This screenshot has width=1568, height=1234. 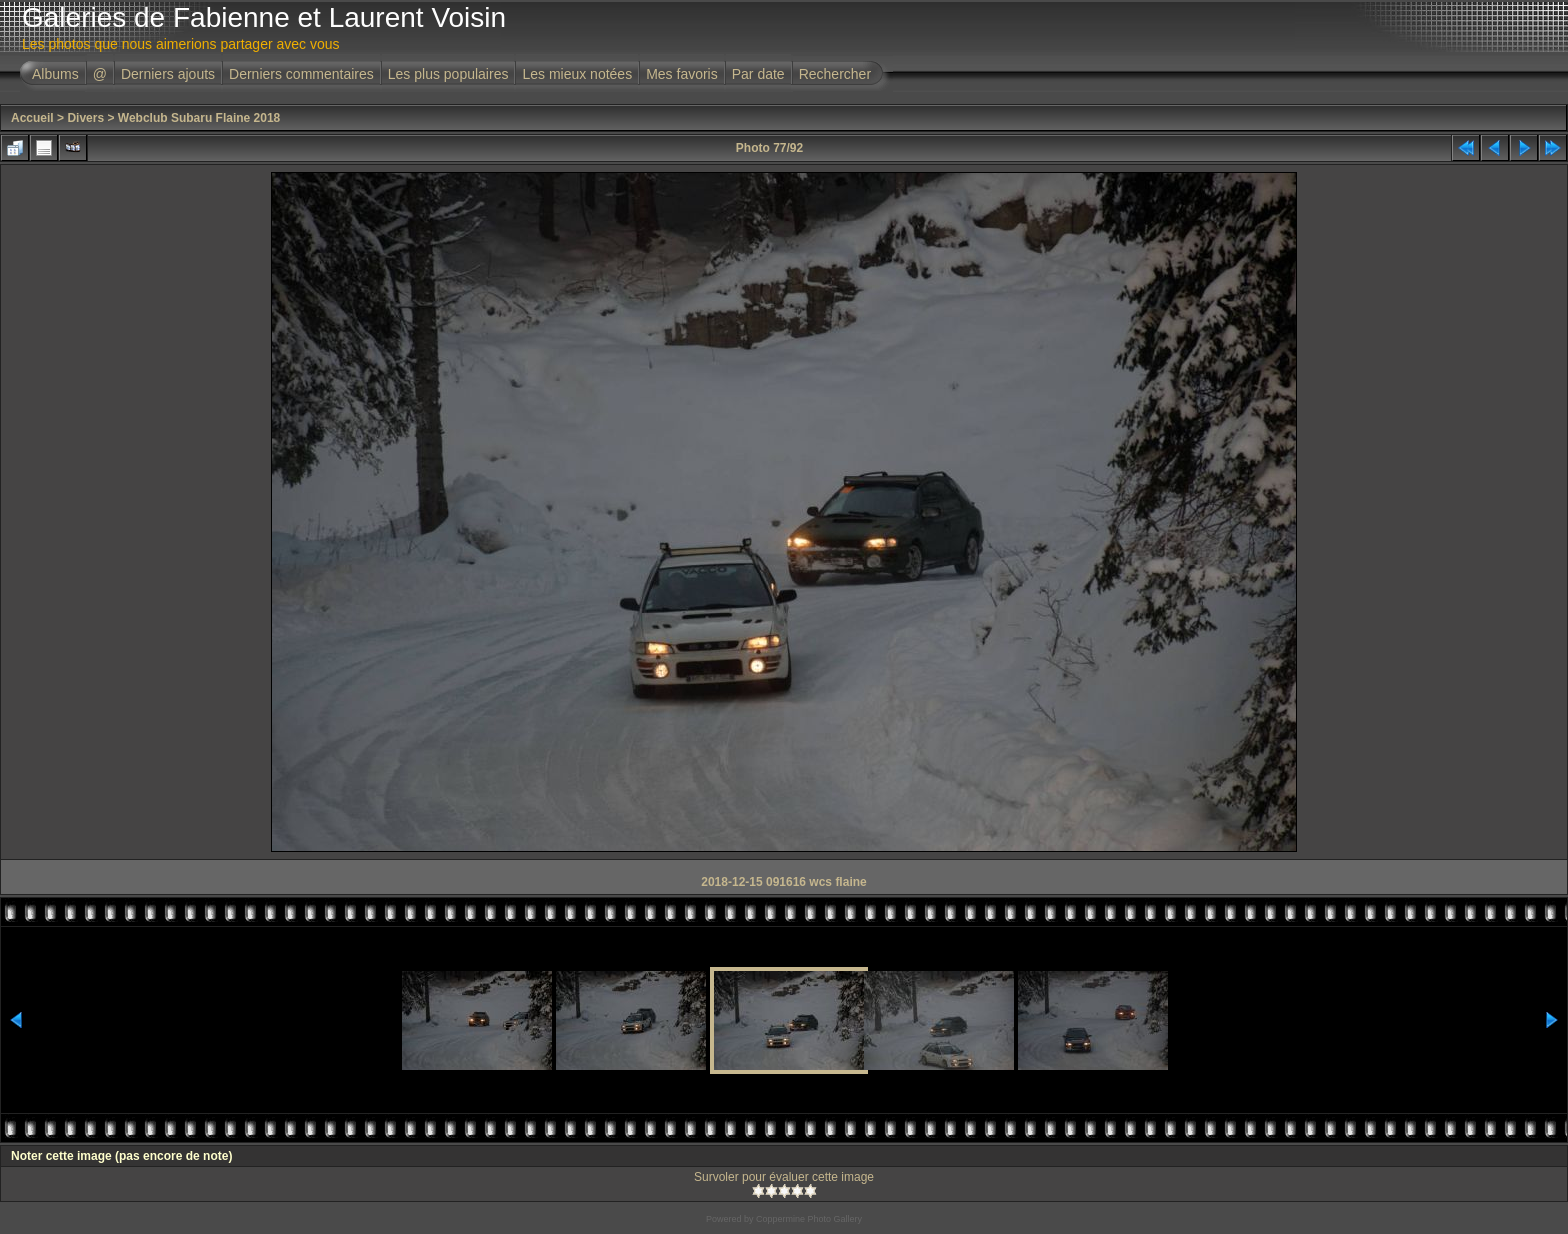 I want to click on Coppermine Photo Gallery, so click(x=809, y=1219).